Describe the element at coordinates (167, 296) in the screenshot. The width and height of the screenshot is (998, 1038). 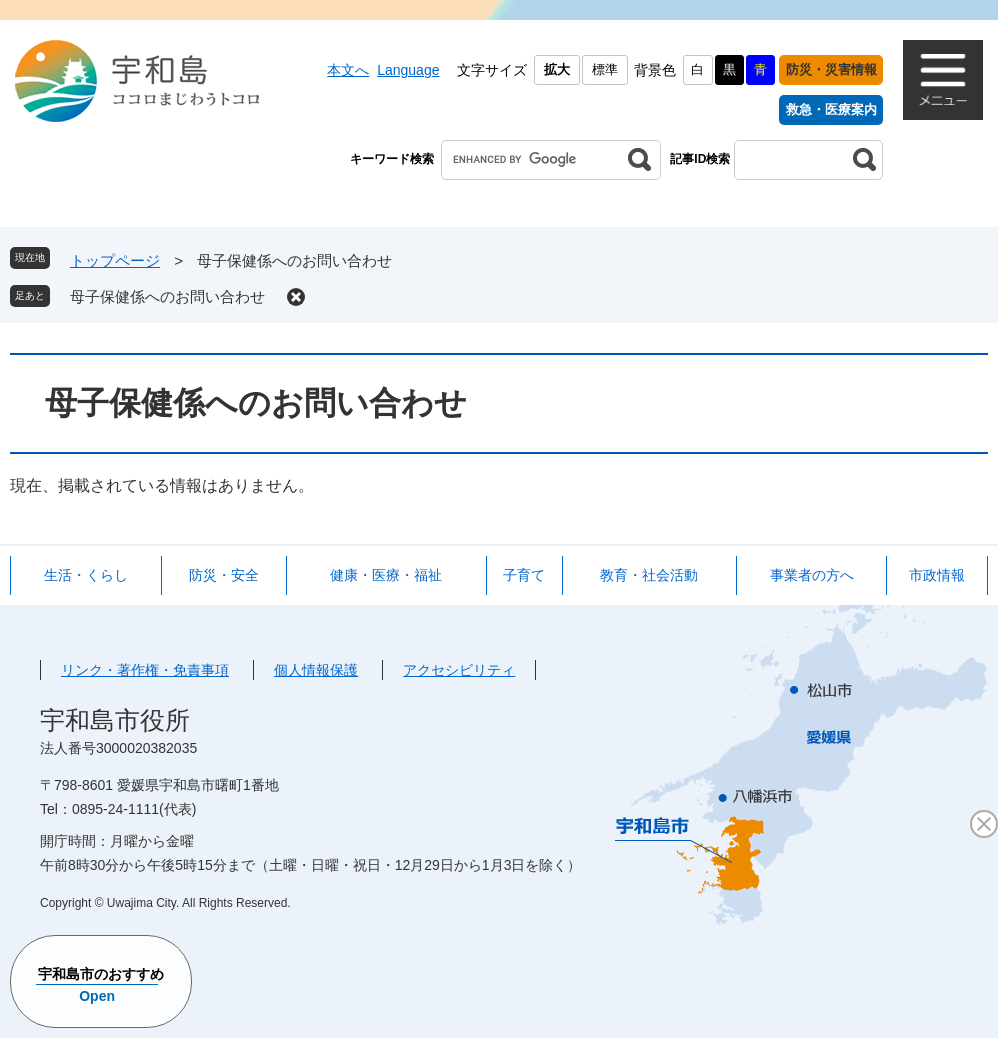
I see `母子保健係へのお問い合わせ` at that location.